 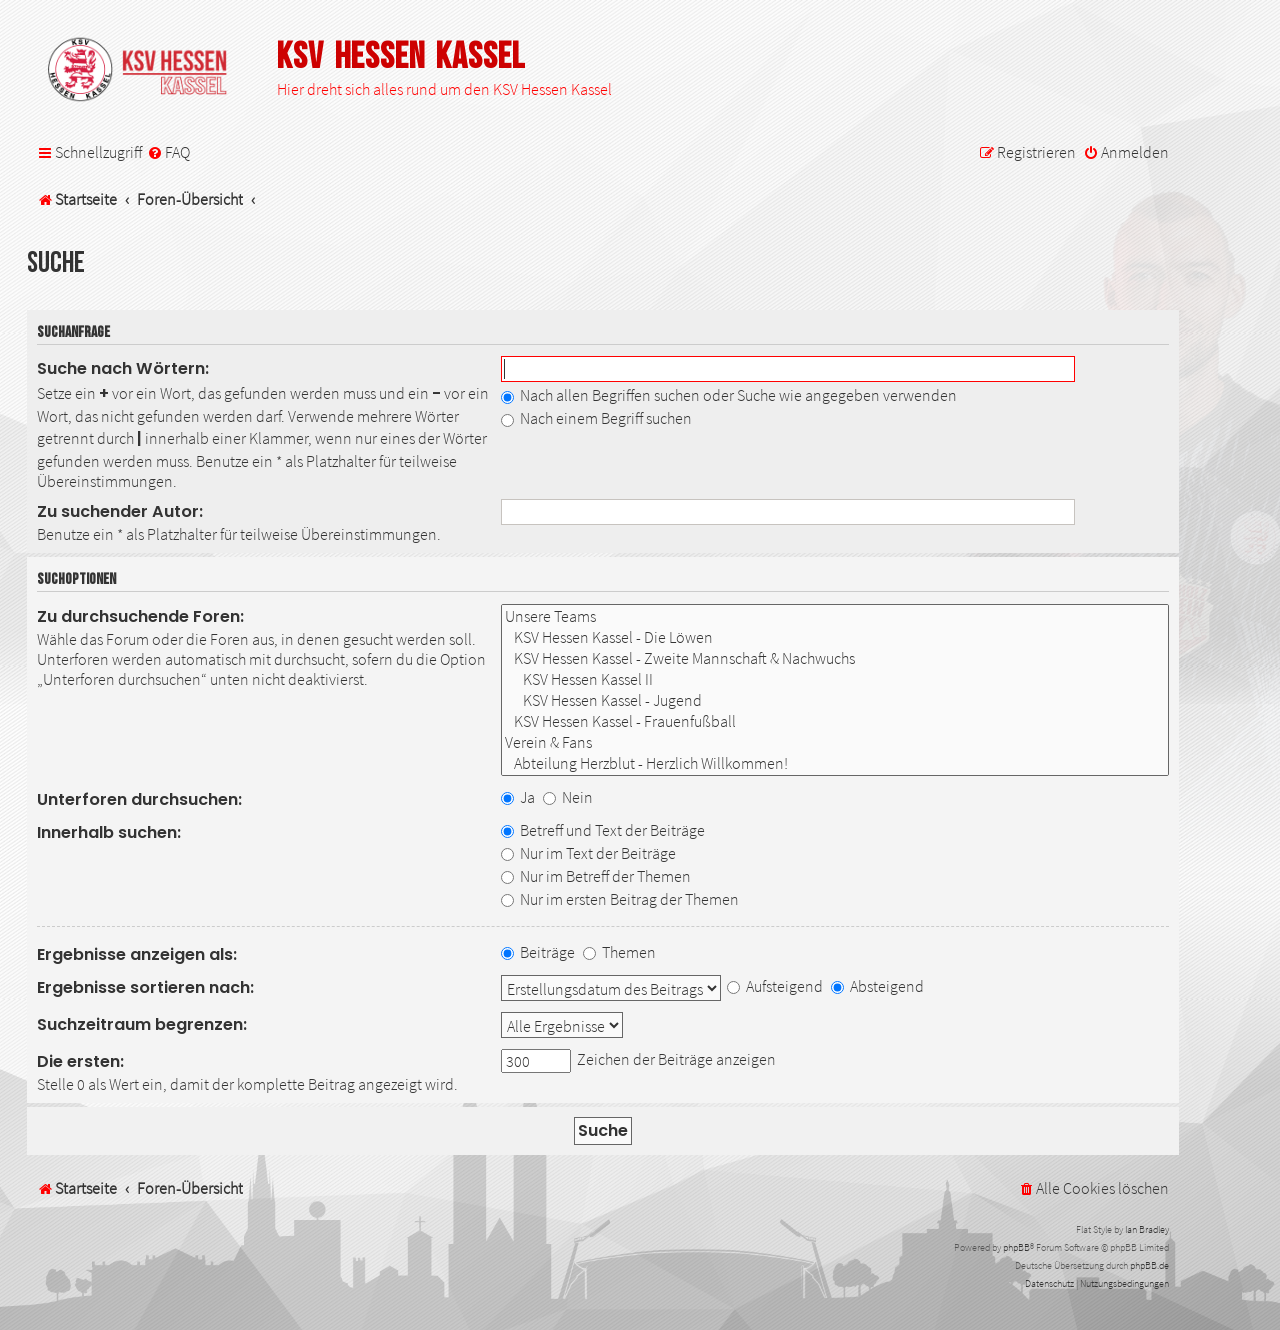 I want to click on Ergebnisse anzeigen als:, so click(x=137, y=954).